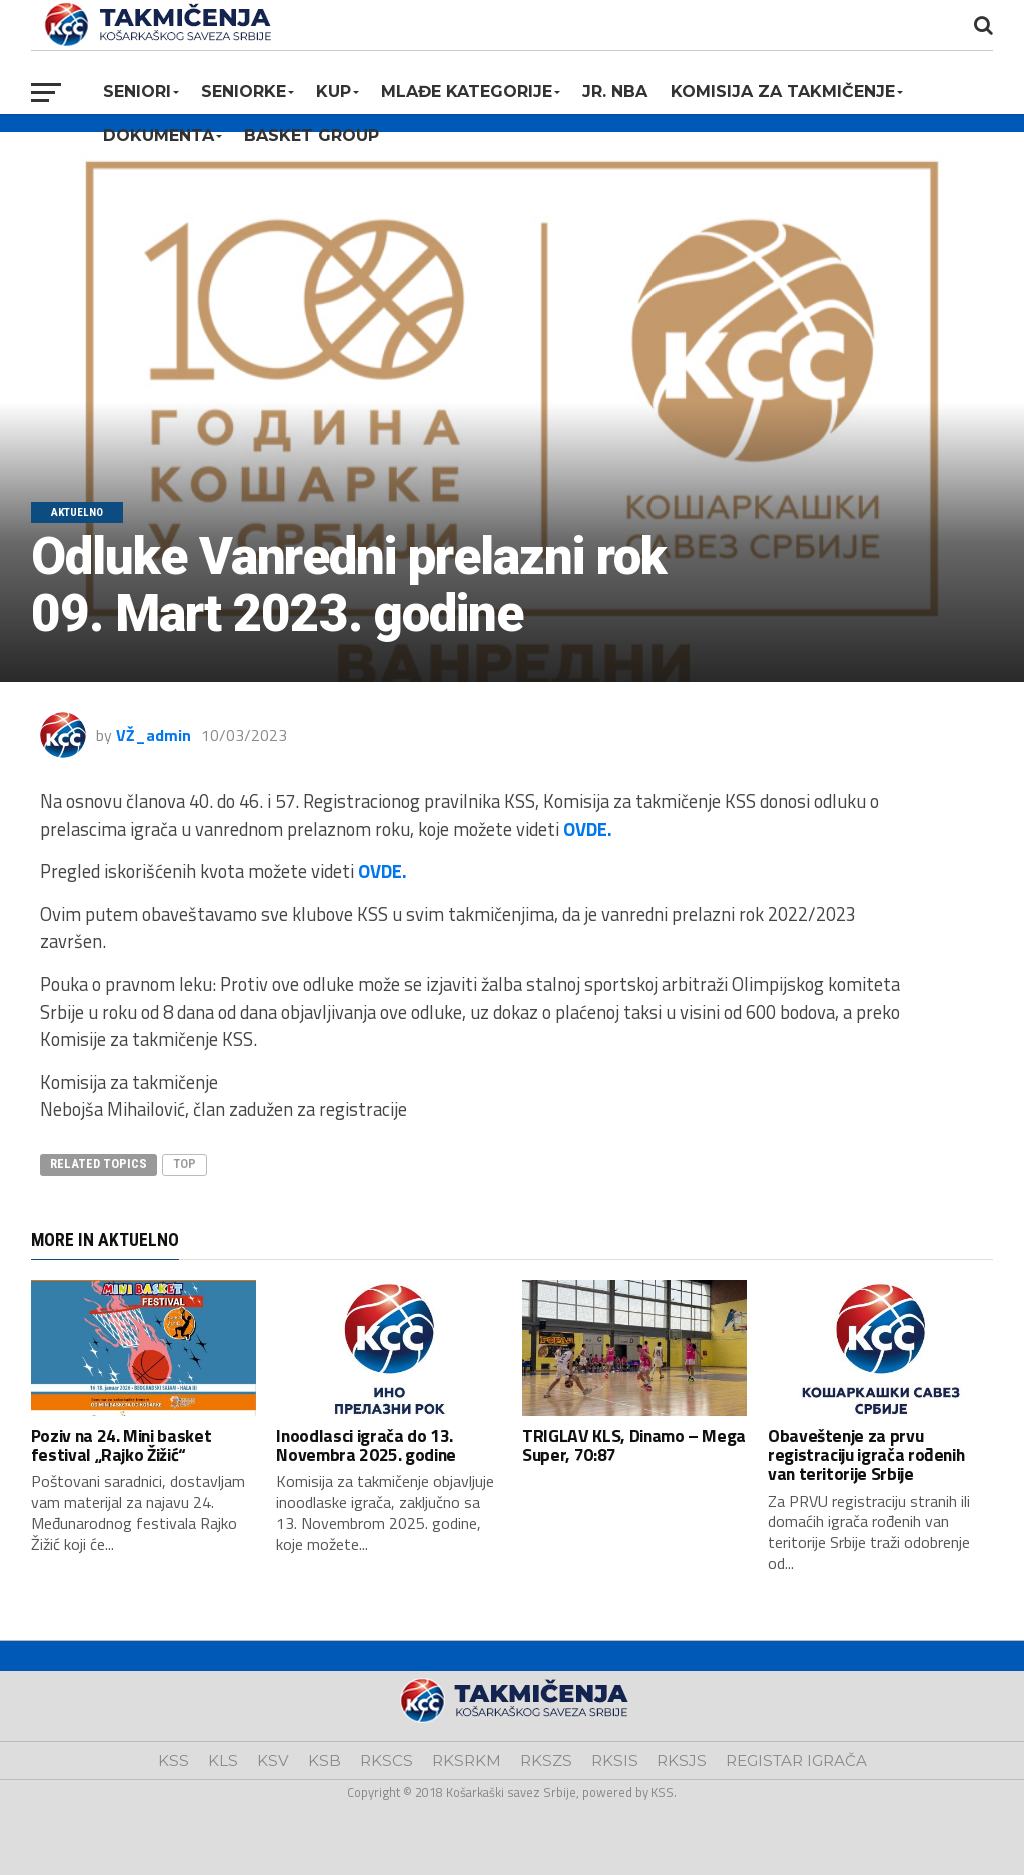 The image size is (1024, 1875). I want to click on RKSZS, so click(546, 1760).